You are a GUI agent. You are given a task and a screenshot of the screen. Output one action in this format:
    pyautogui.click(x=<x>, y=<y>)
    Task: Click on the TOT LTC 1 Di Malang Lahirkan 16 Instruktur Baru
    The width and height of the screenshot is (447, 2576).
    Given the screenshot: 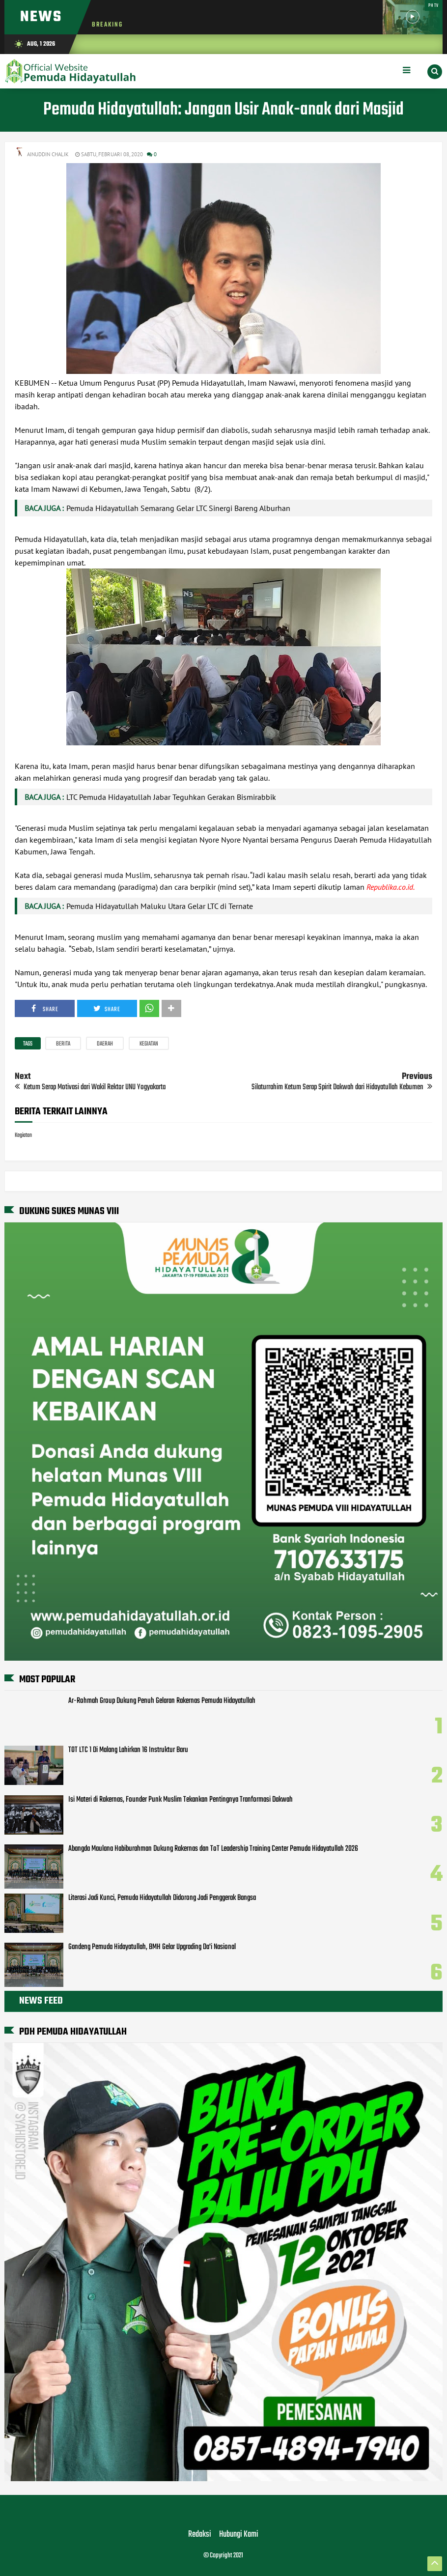 What is the action you would take?
    pyautogui.click(x=128, y=1750)
    